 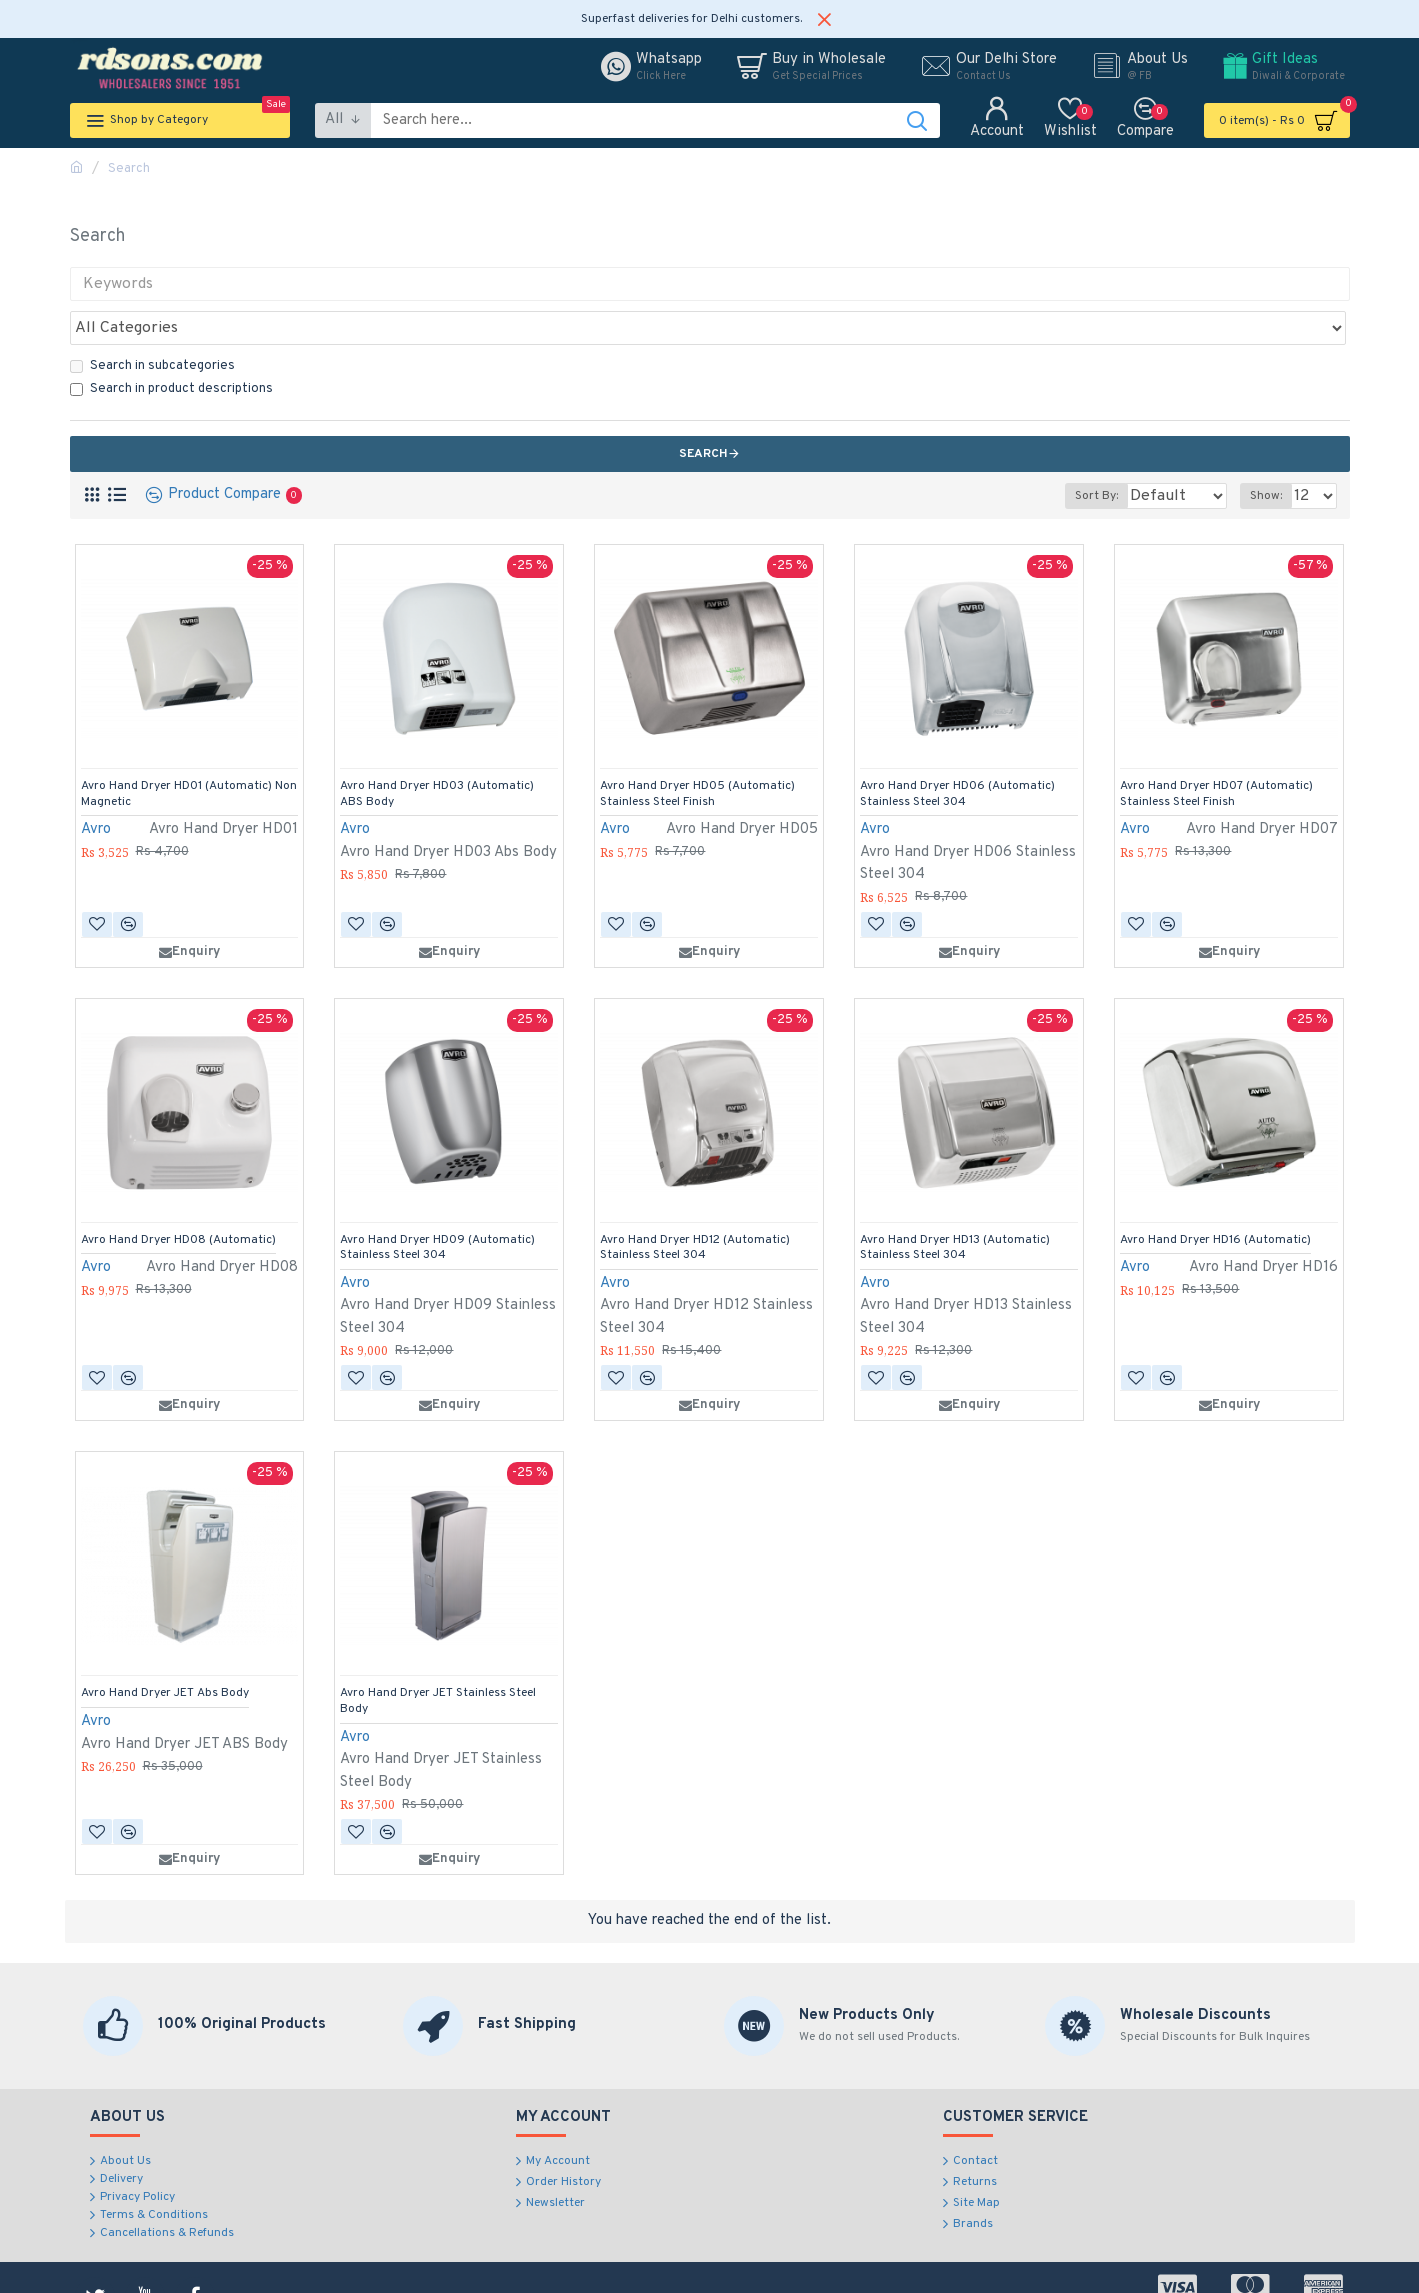 I want to click on Avro Hand Dryer JET Abs Body, so click(x=165, y=1649).